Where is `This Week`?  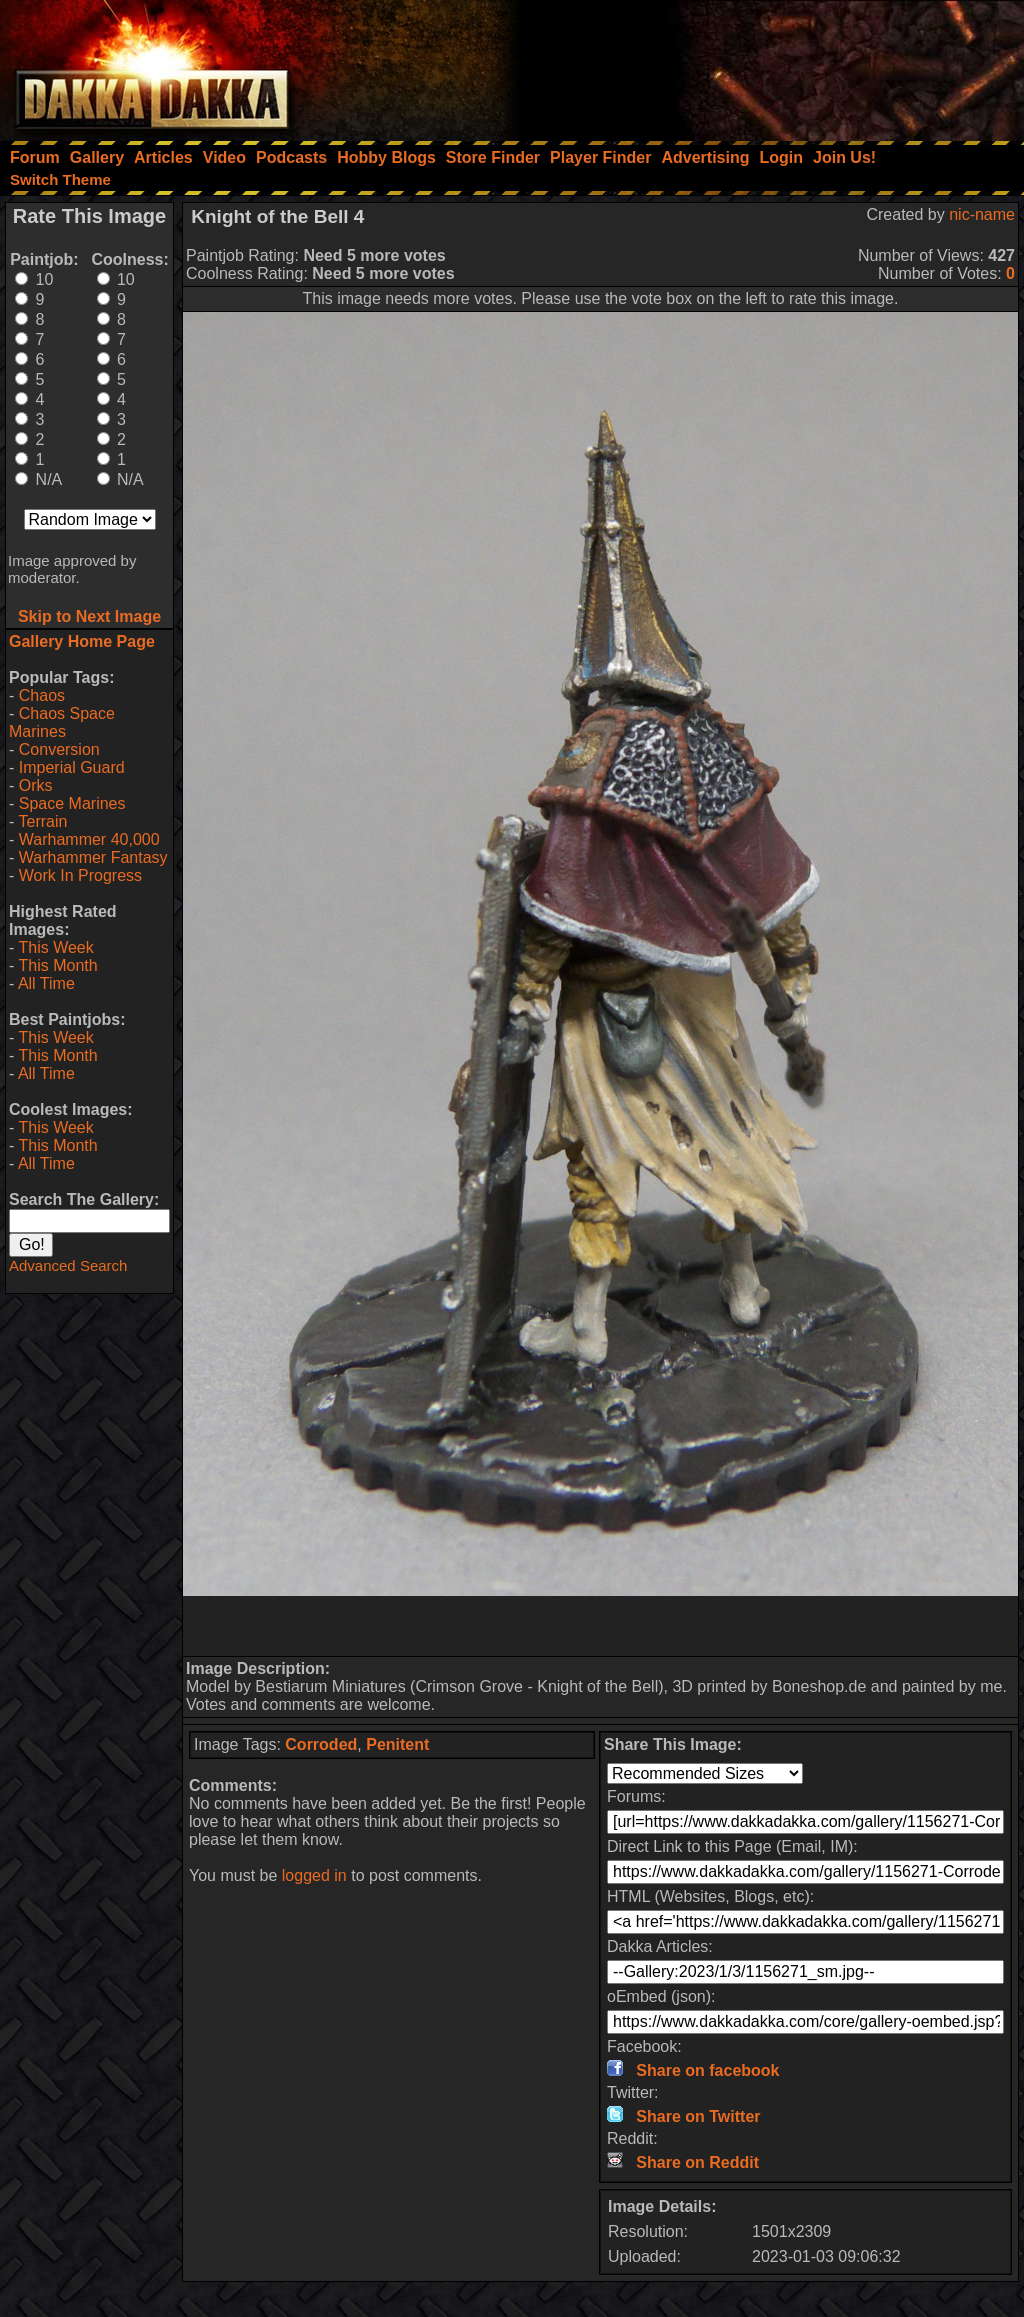
This Week is located at coordinates (55, 947).